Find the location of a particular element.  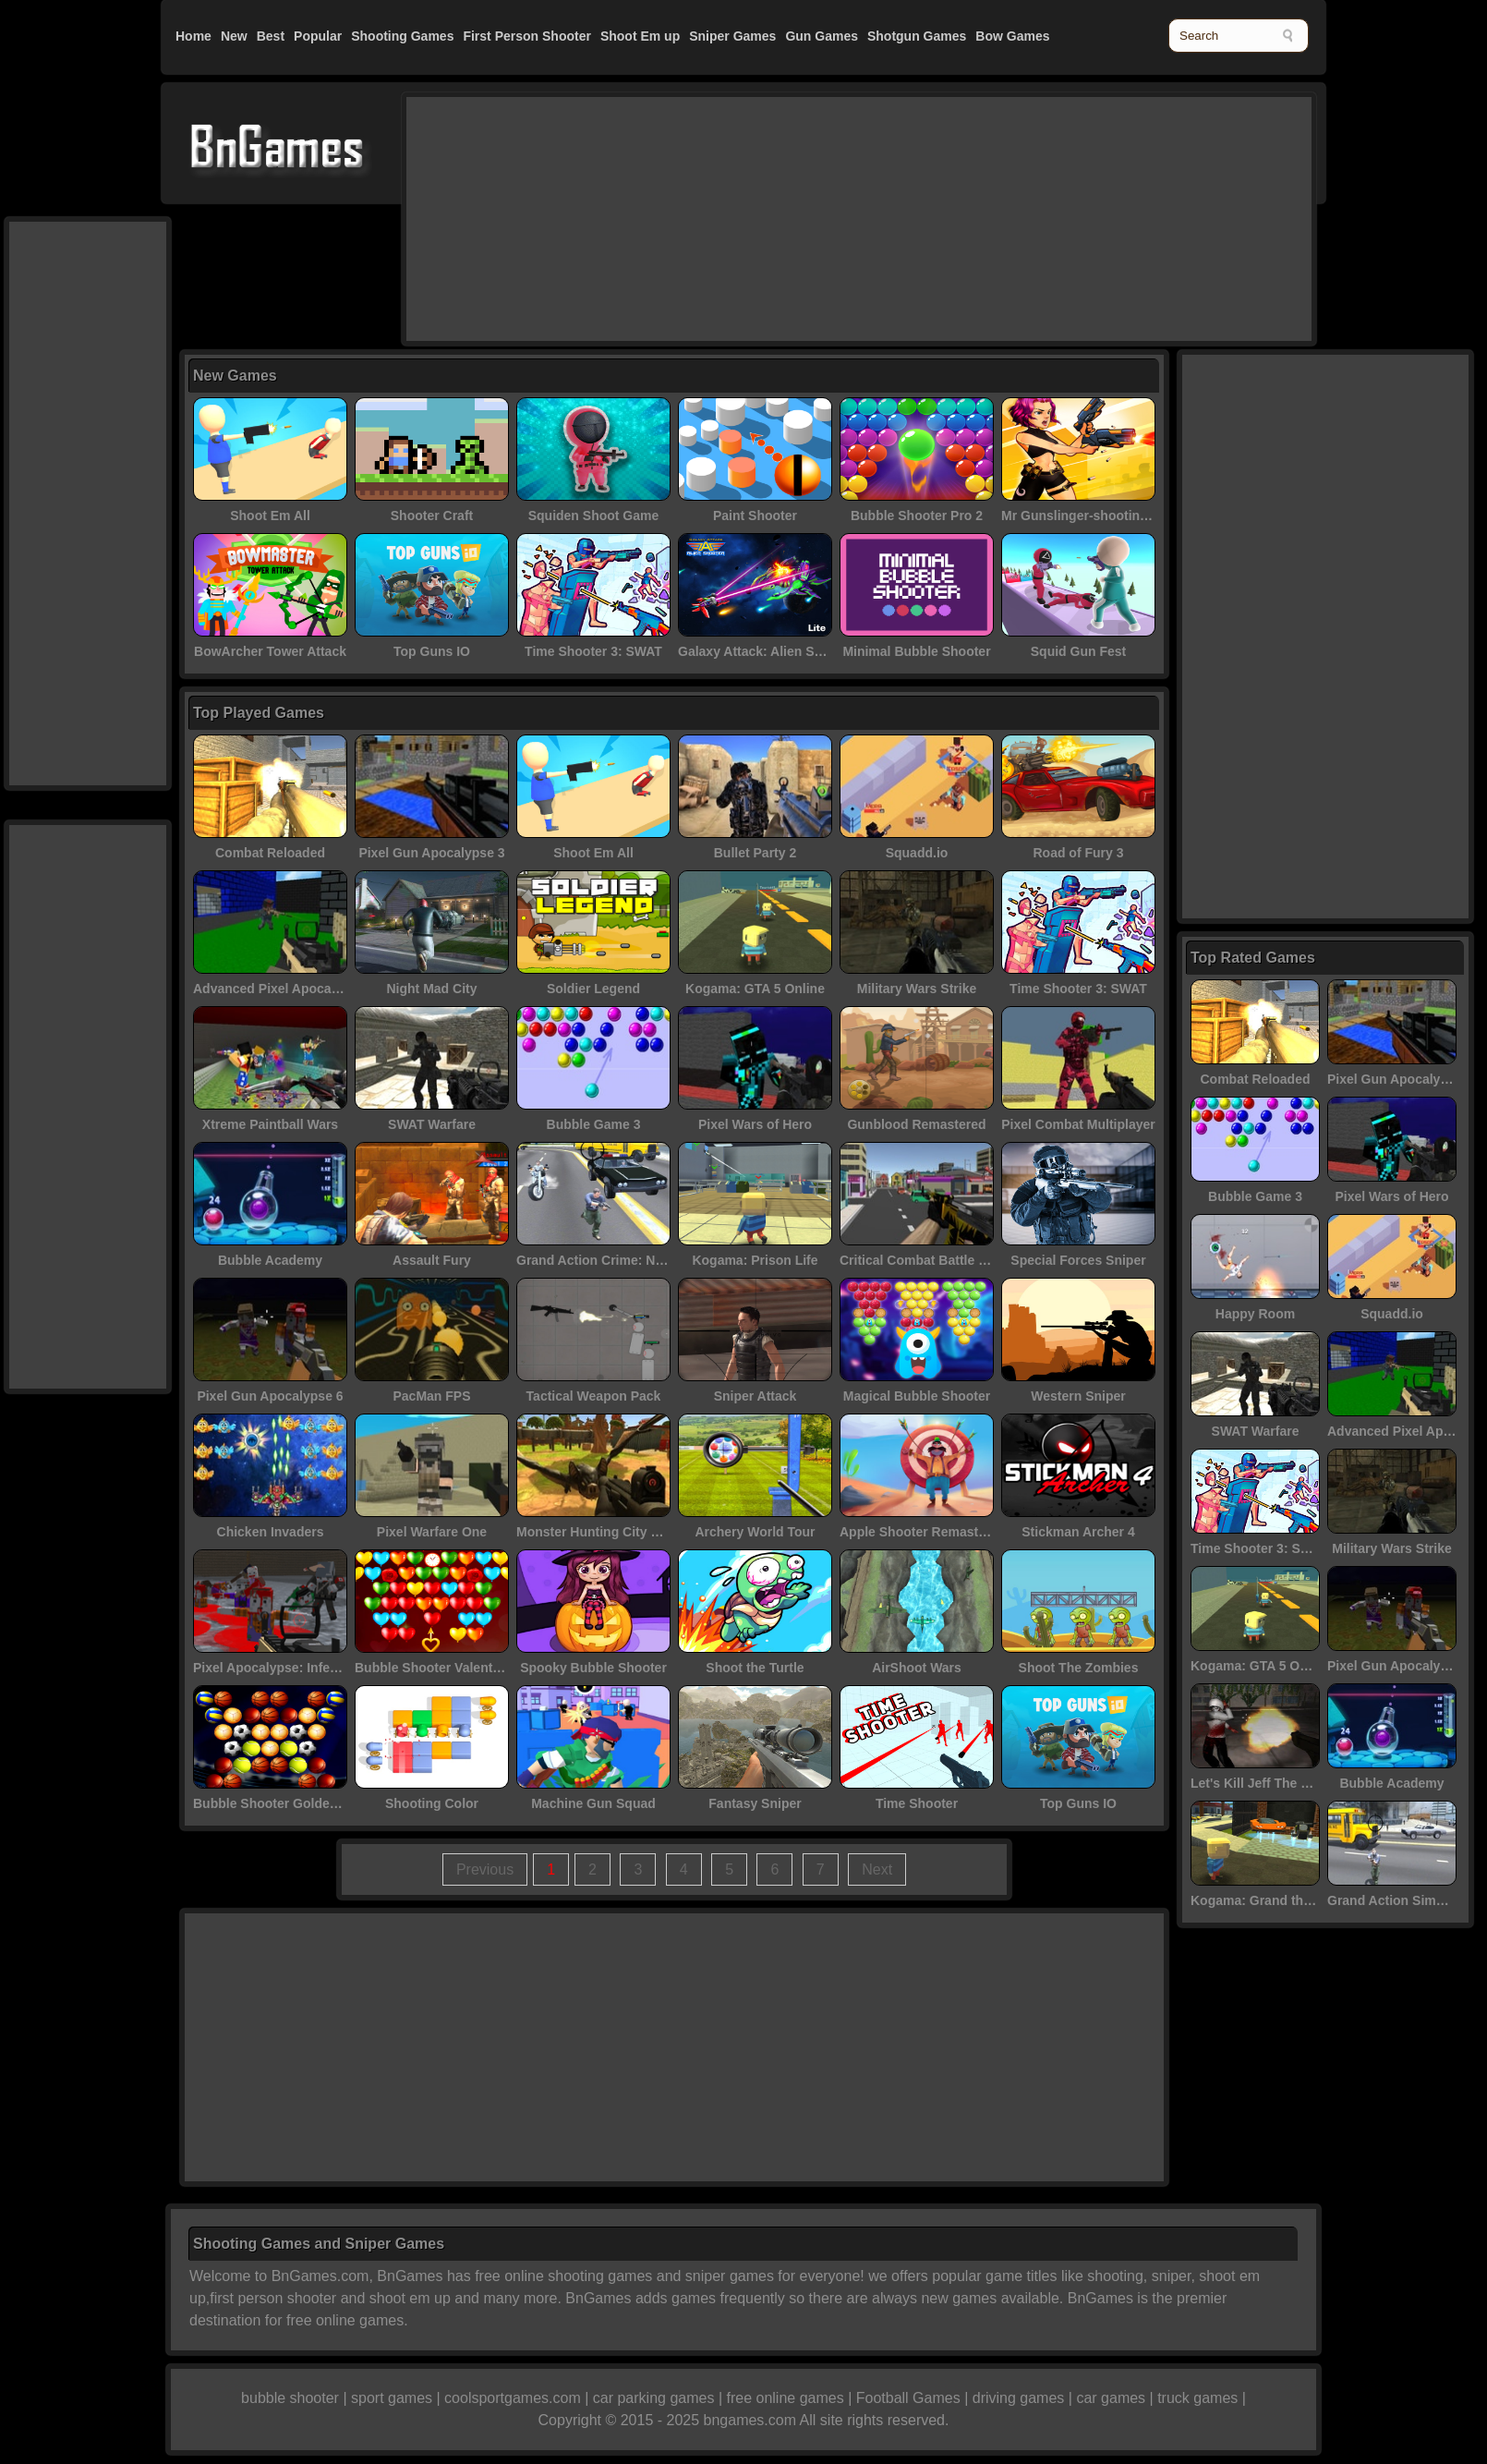

Shooting Color is located at coordinates (431, 1803).